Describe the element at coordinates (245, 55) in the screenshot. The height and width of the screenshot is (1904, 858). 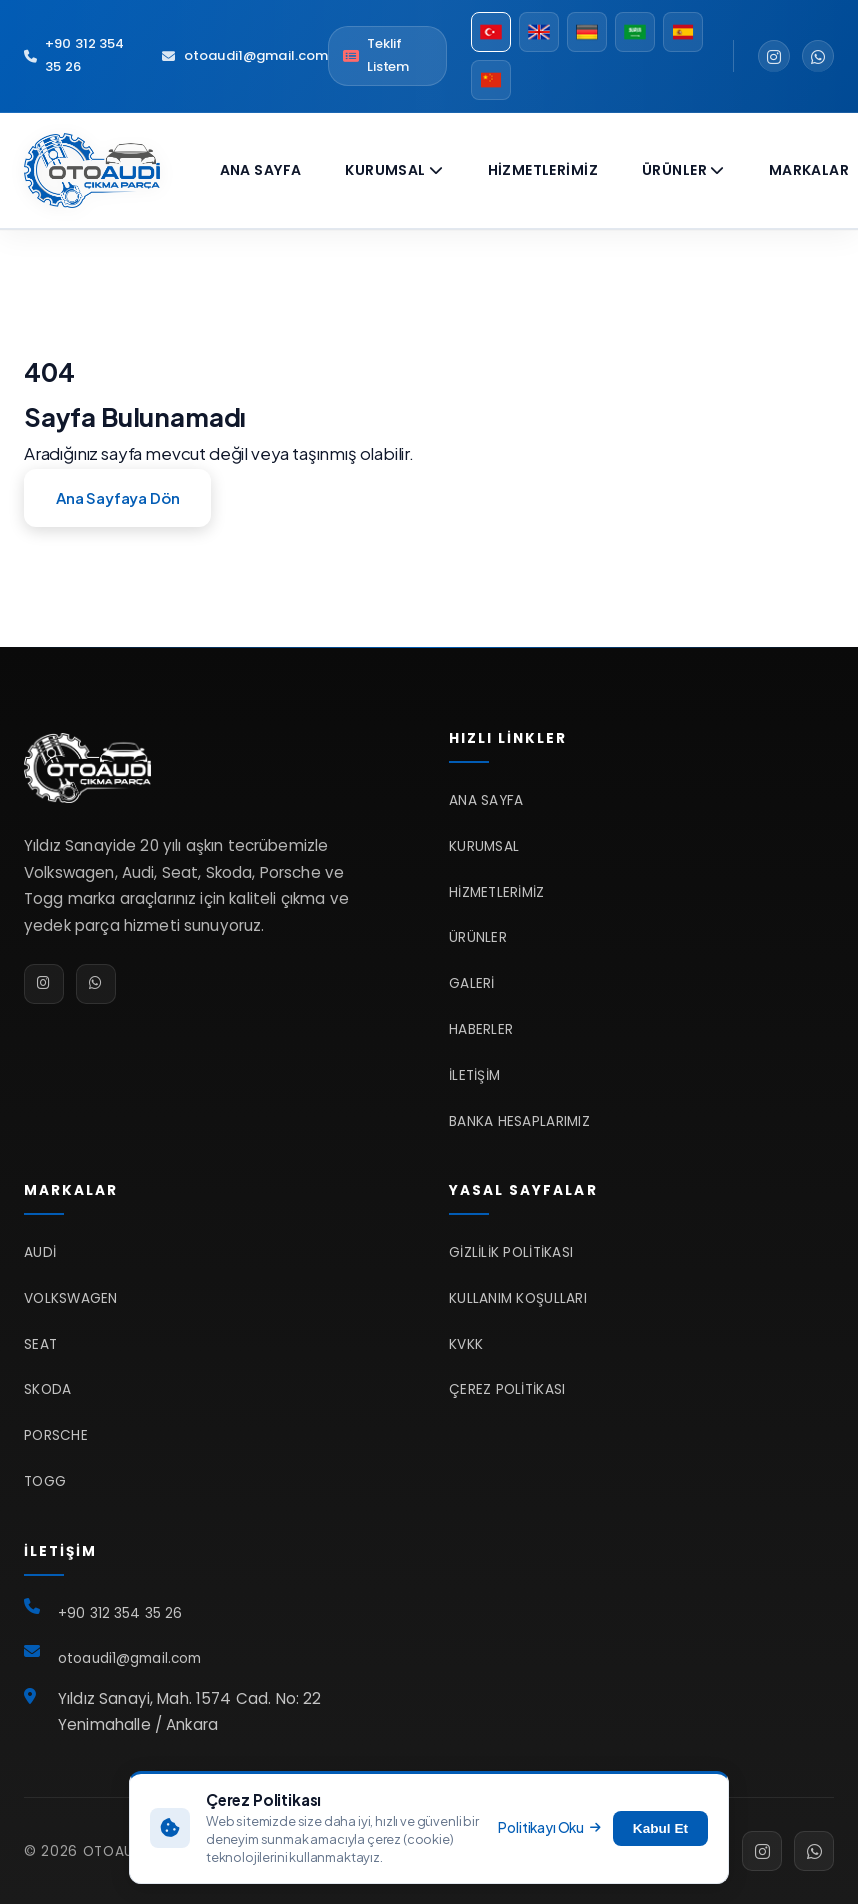
I see `otoaudi1@gmail.com` at that location.